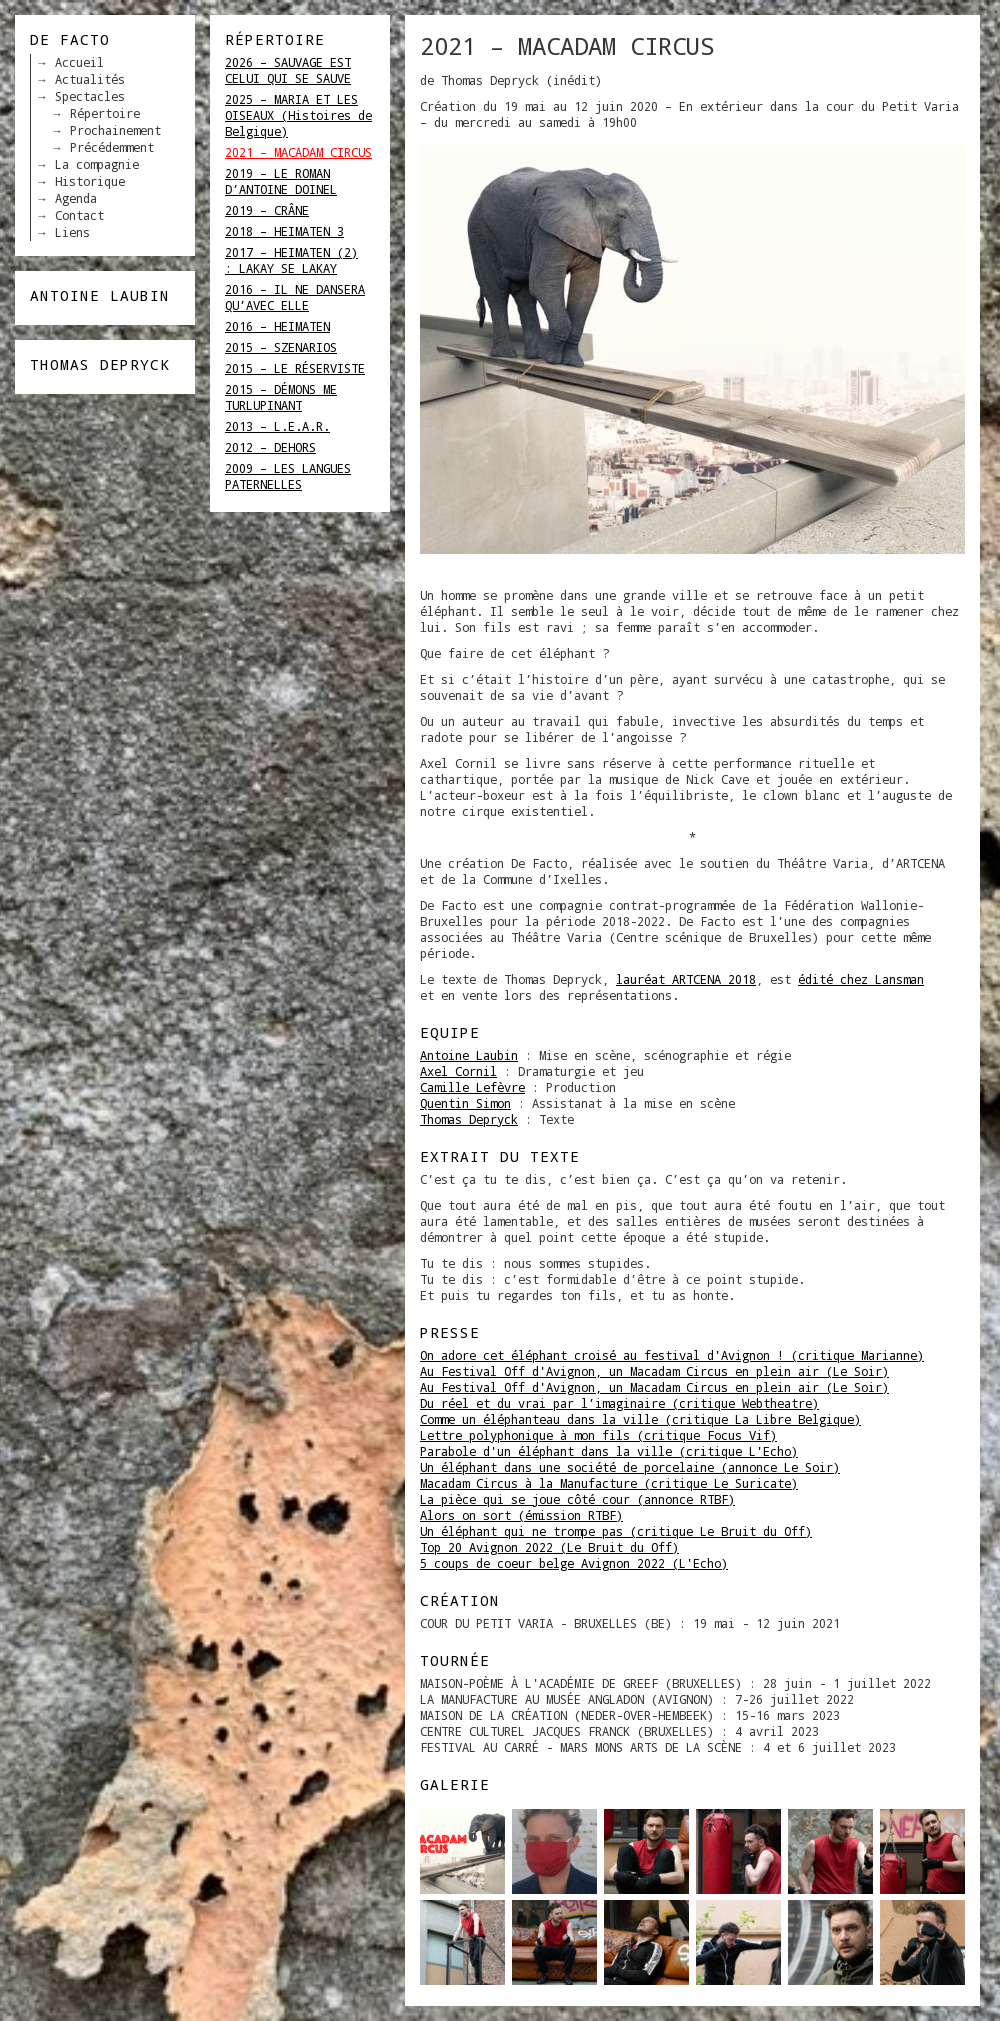  Describe the element at coordinates (295, 368) in the screenshot. I see `2015 – LE RÉSERVISTE` at that location.